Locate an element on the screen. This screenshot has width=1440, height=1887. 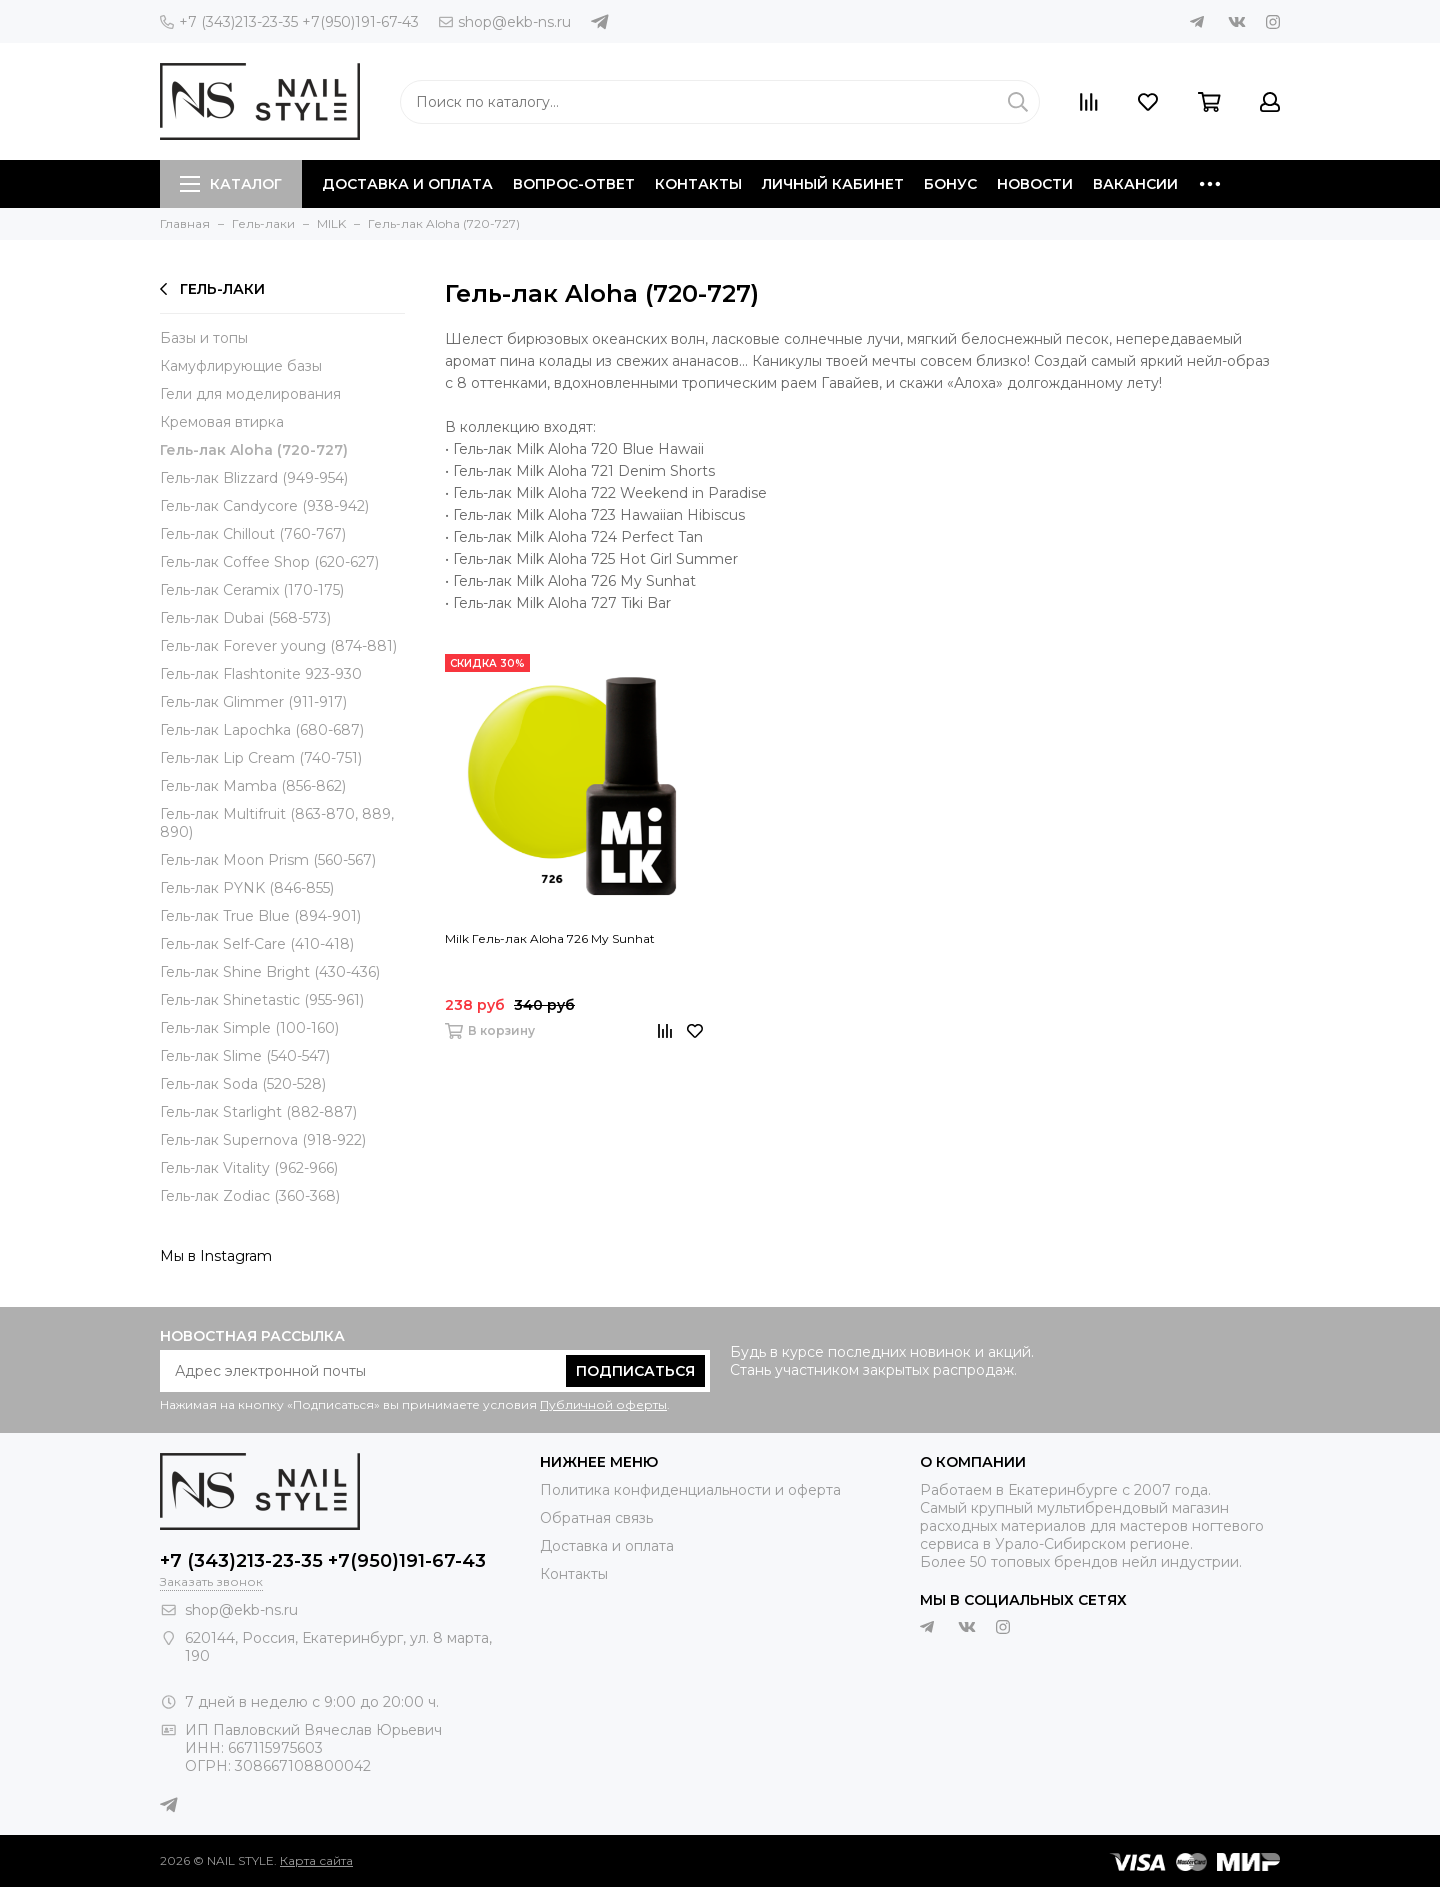
Гель-лаки is located at coordinates (212, 289).